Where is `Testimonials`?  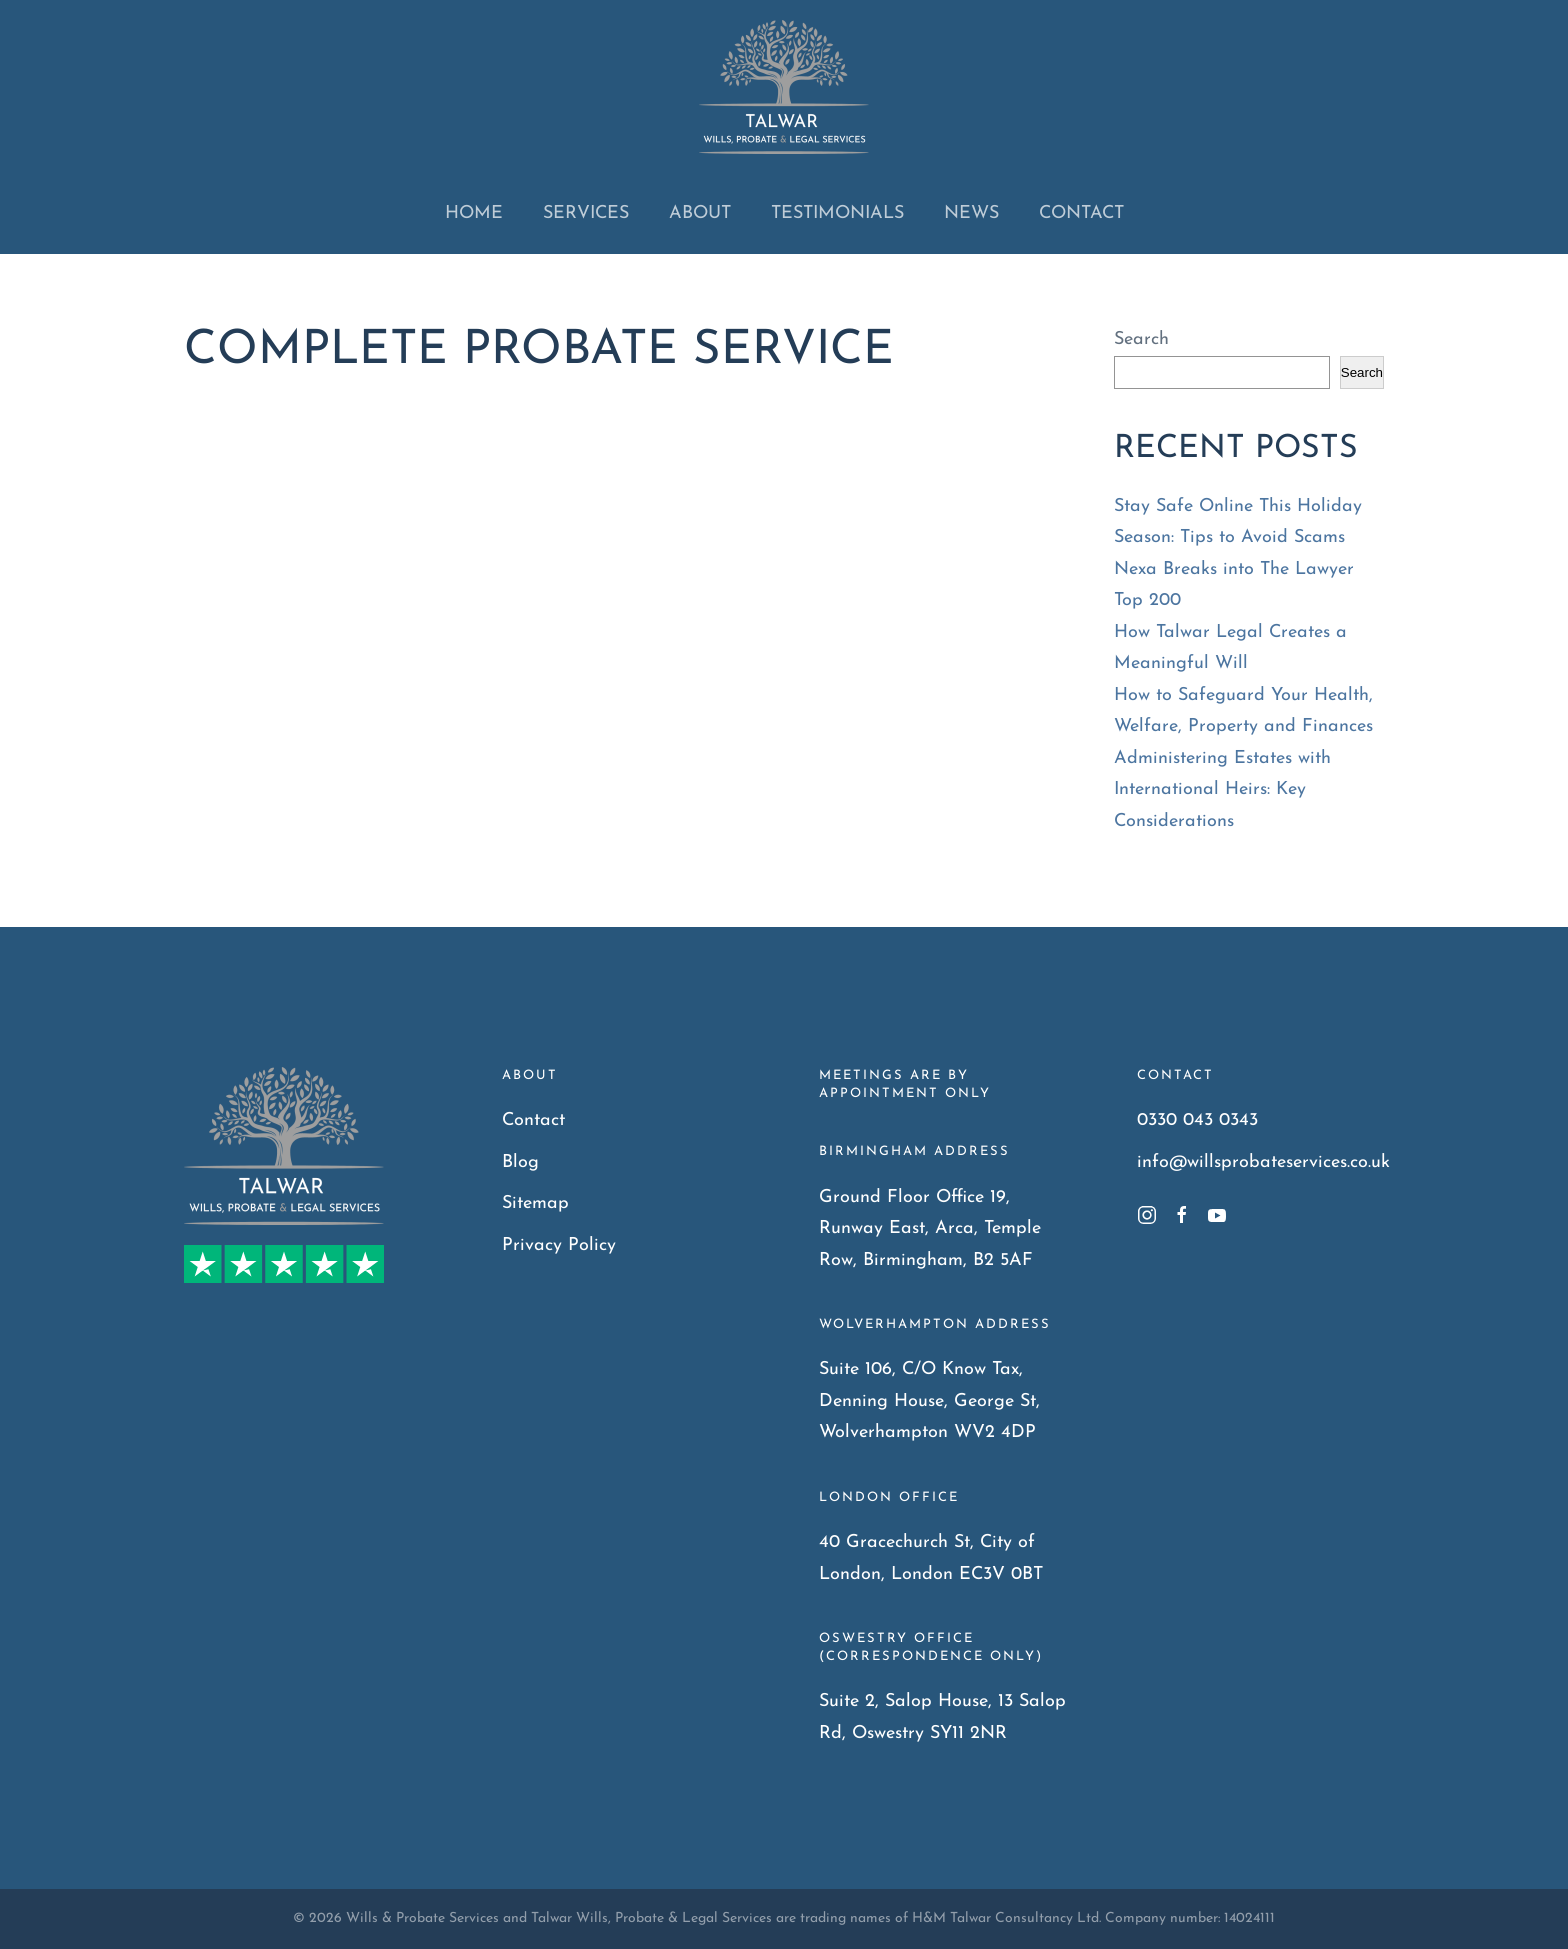 Testimonials is located at coordinates (837, 213).